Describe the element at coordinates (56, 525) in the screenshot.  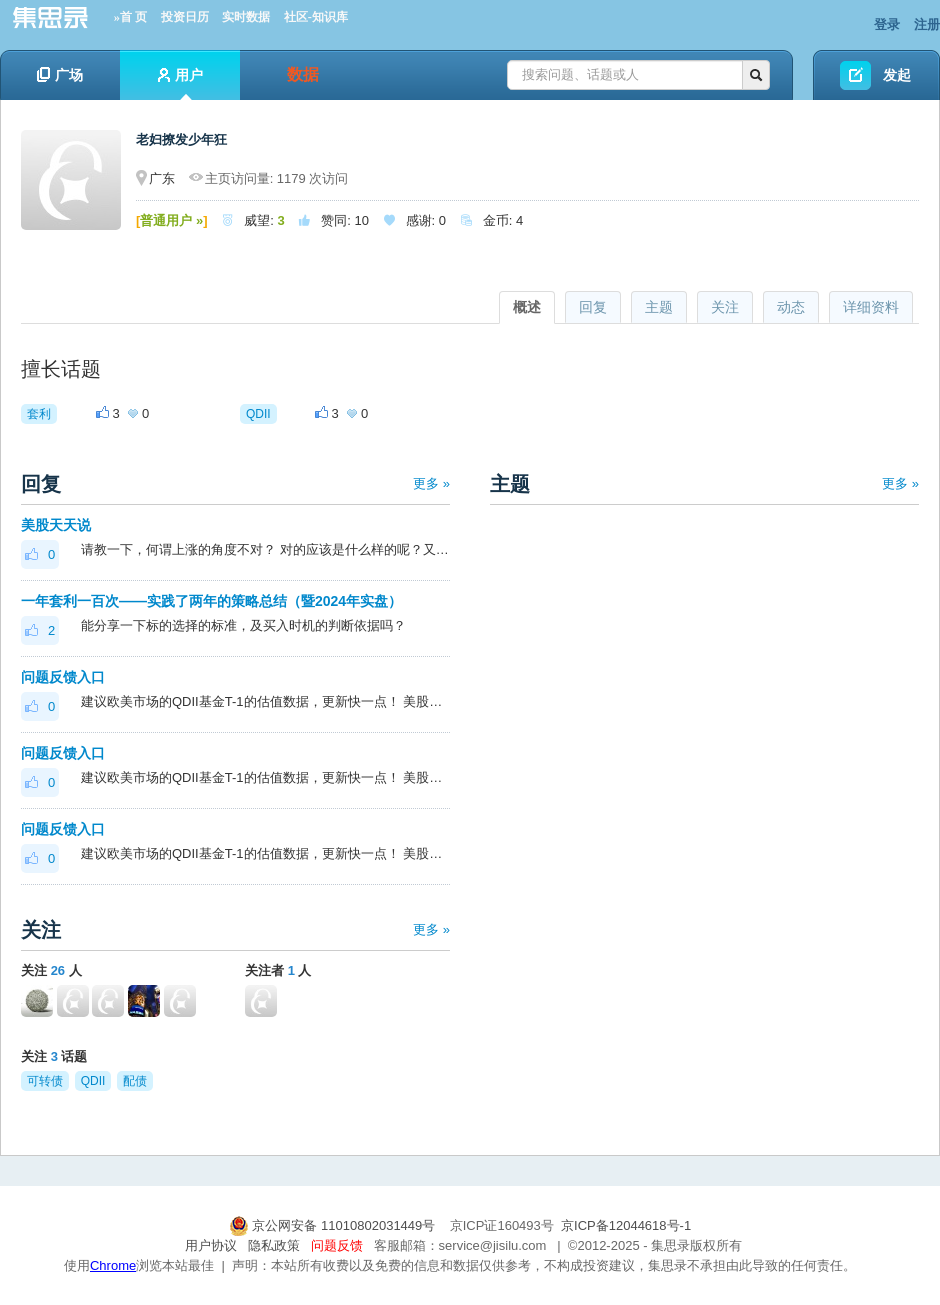
I see `美股天天说` at that location.